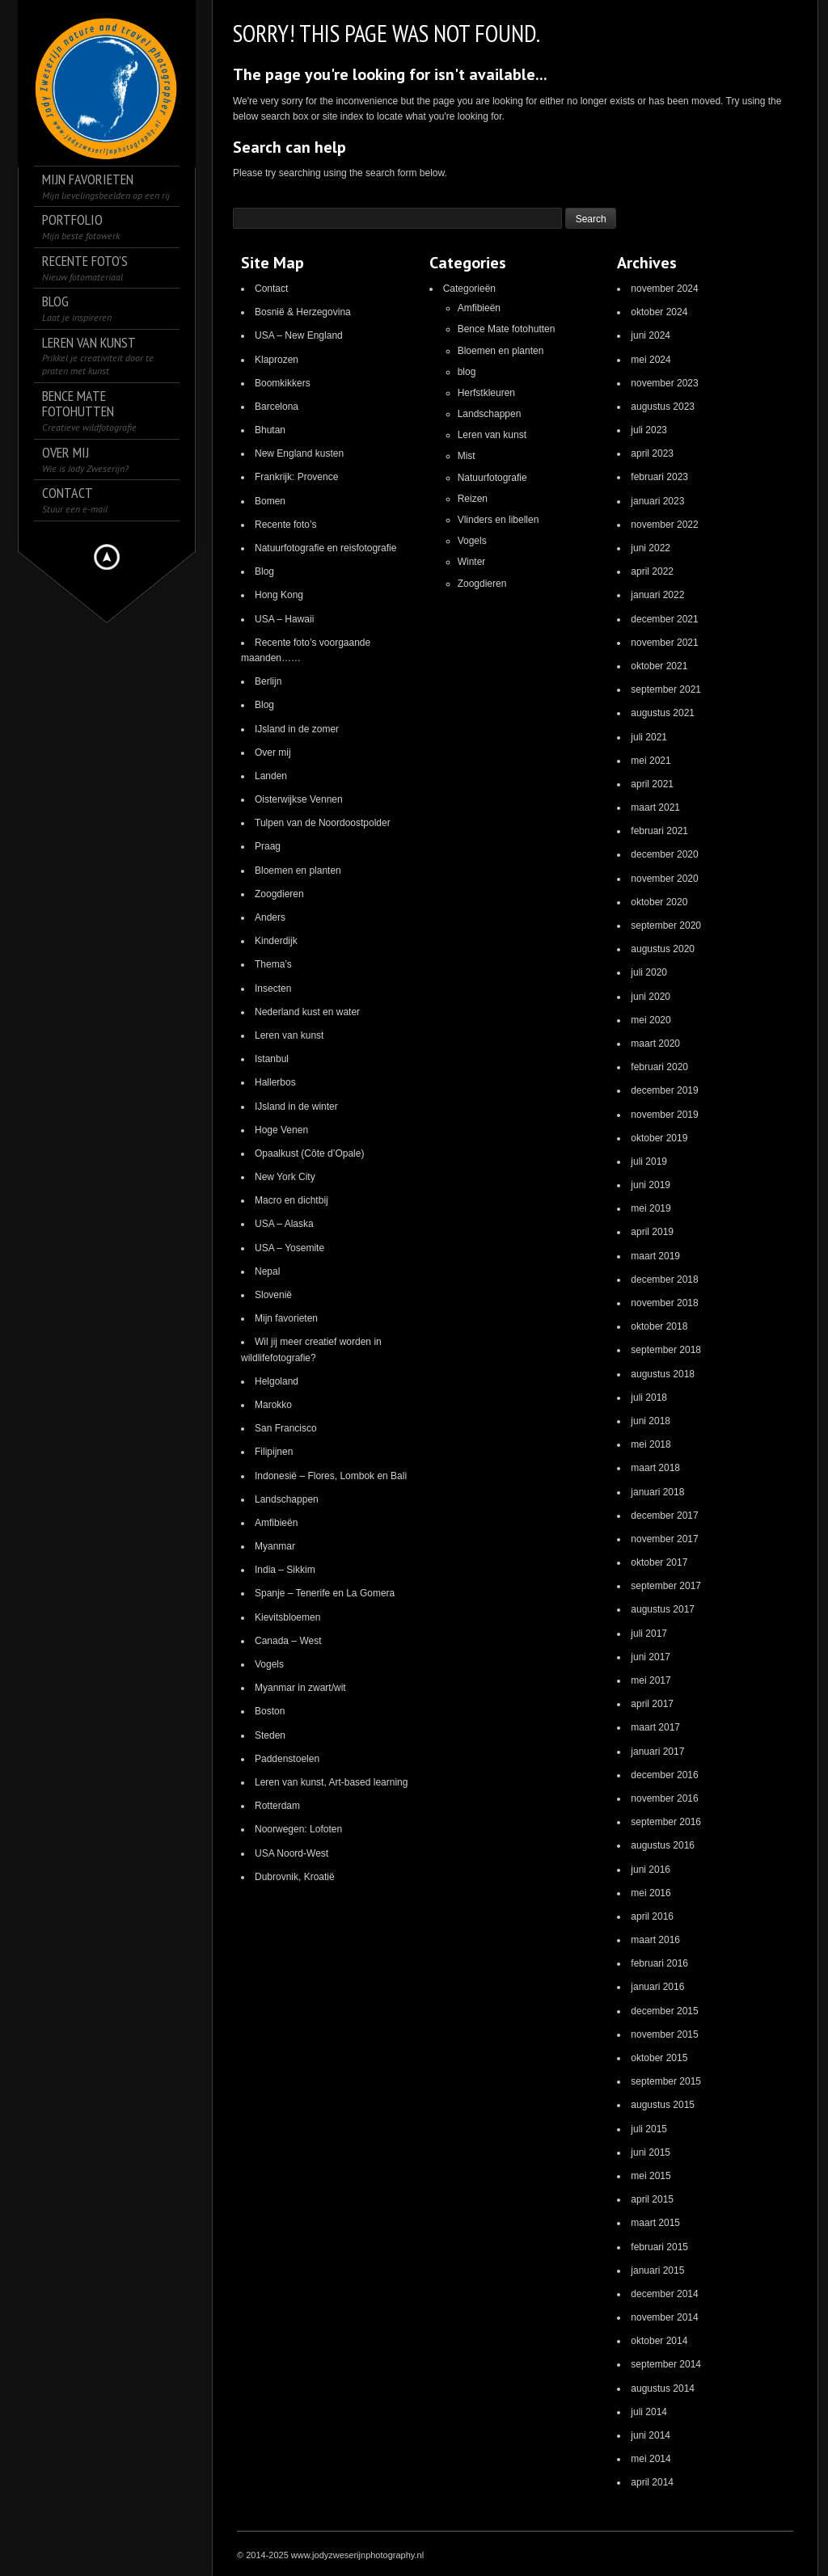  What do you see at coordinates (307, 1012) in the screenshot?
I see `Nederland kust en water` at bounding box center [307, 1012].